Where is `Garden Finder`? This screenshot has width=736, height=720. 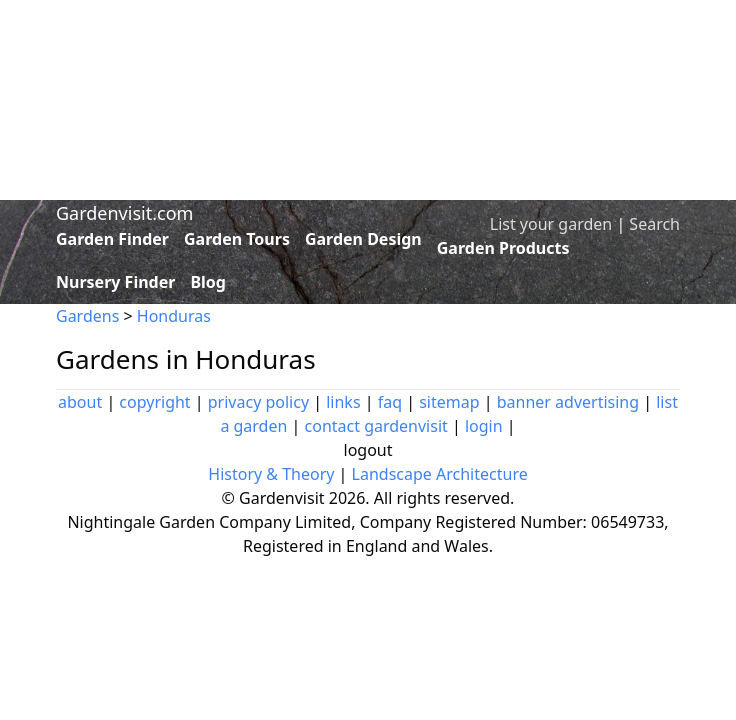 Garden Finder is located at coordinates (112, 239).